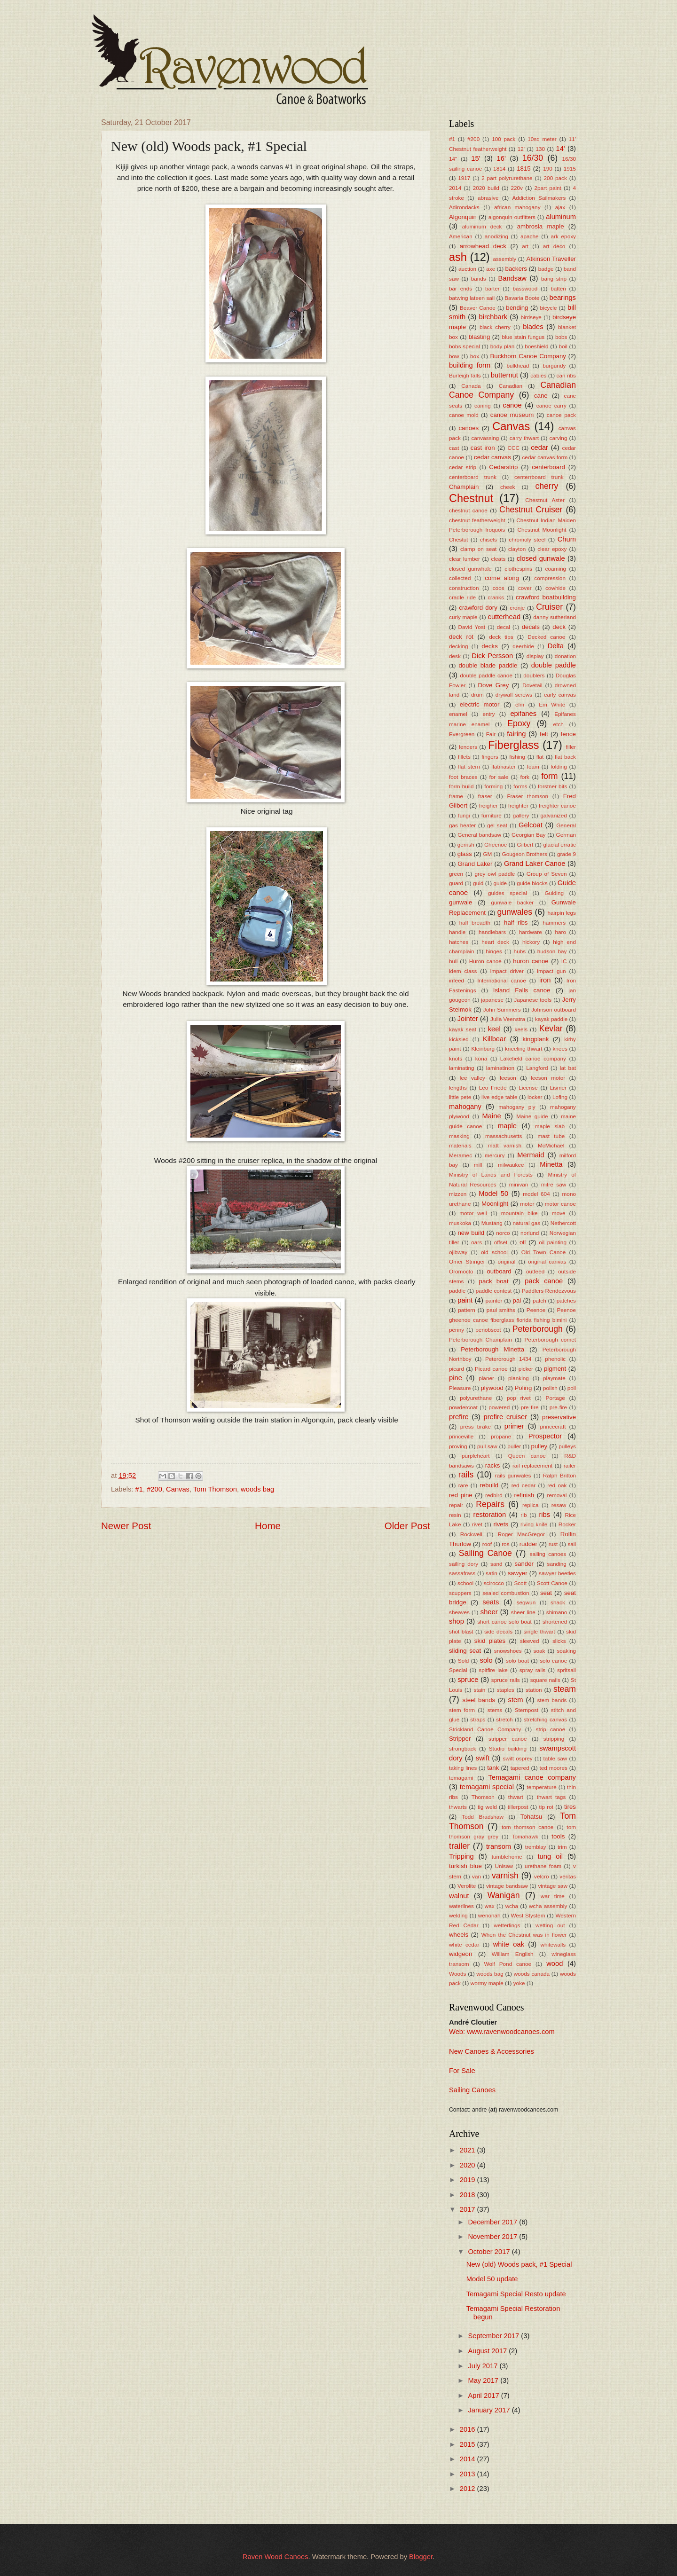 This screenshot has width=677, height=2576. Describe the element at coordinates (453, 159) in the screenshot. I see `14"` at that location.